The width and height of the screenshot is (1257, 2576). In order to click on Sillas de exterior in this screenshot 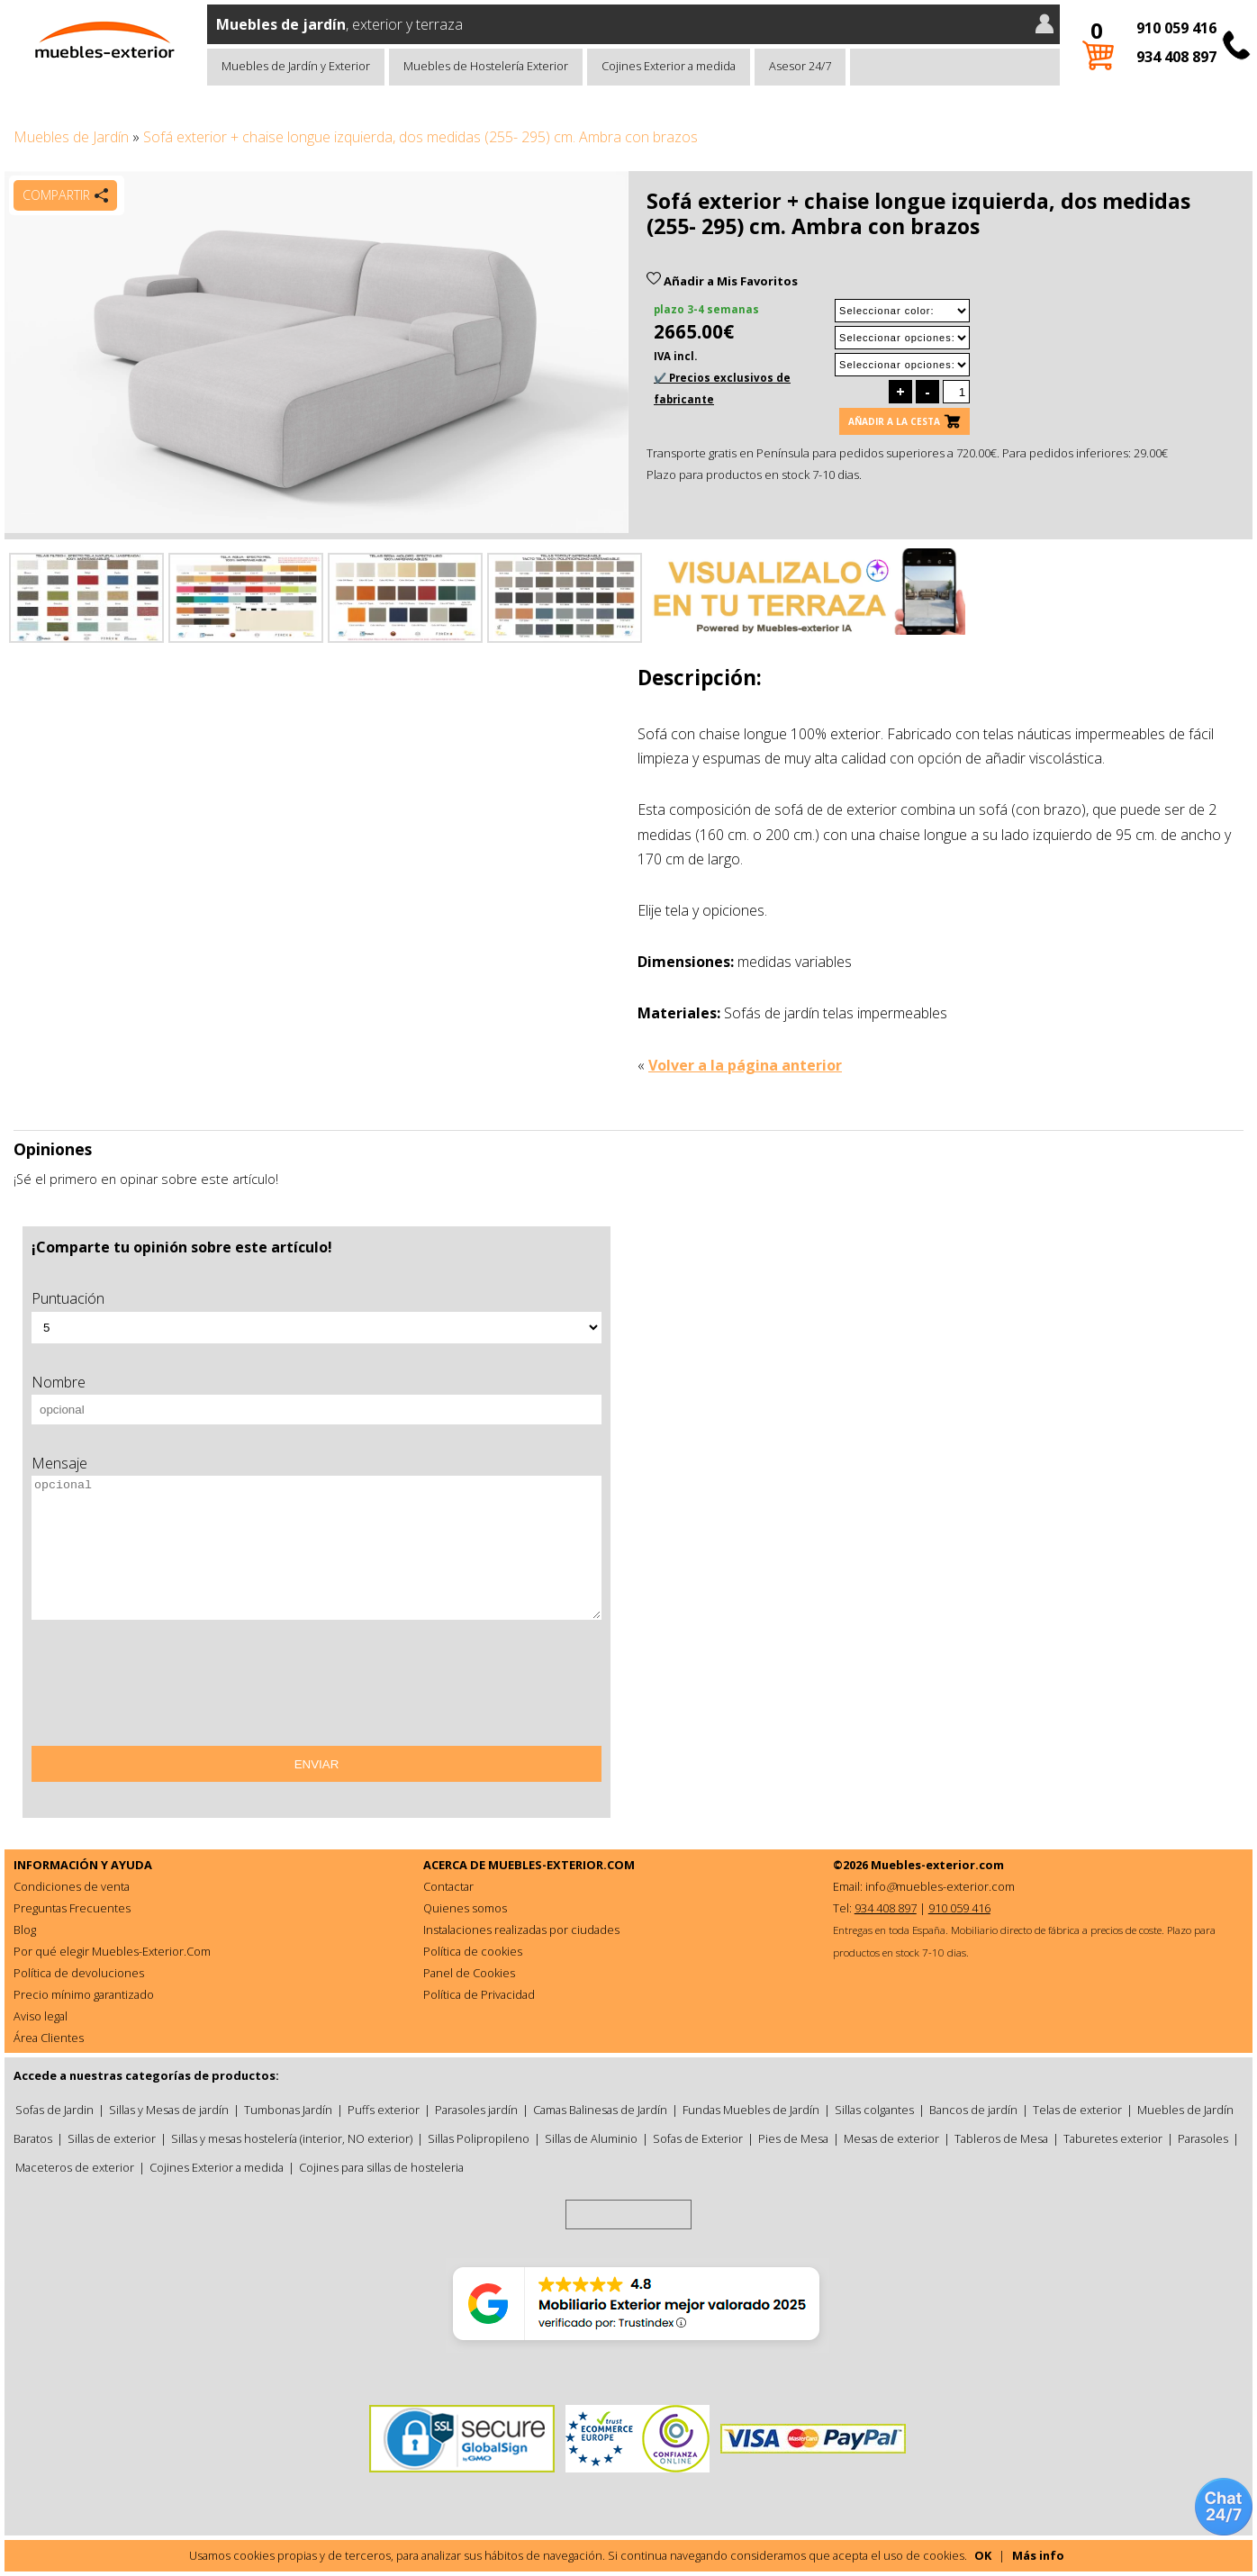, I will do `click(112, 2138)`.